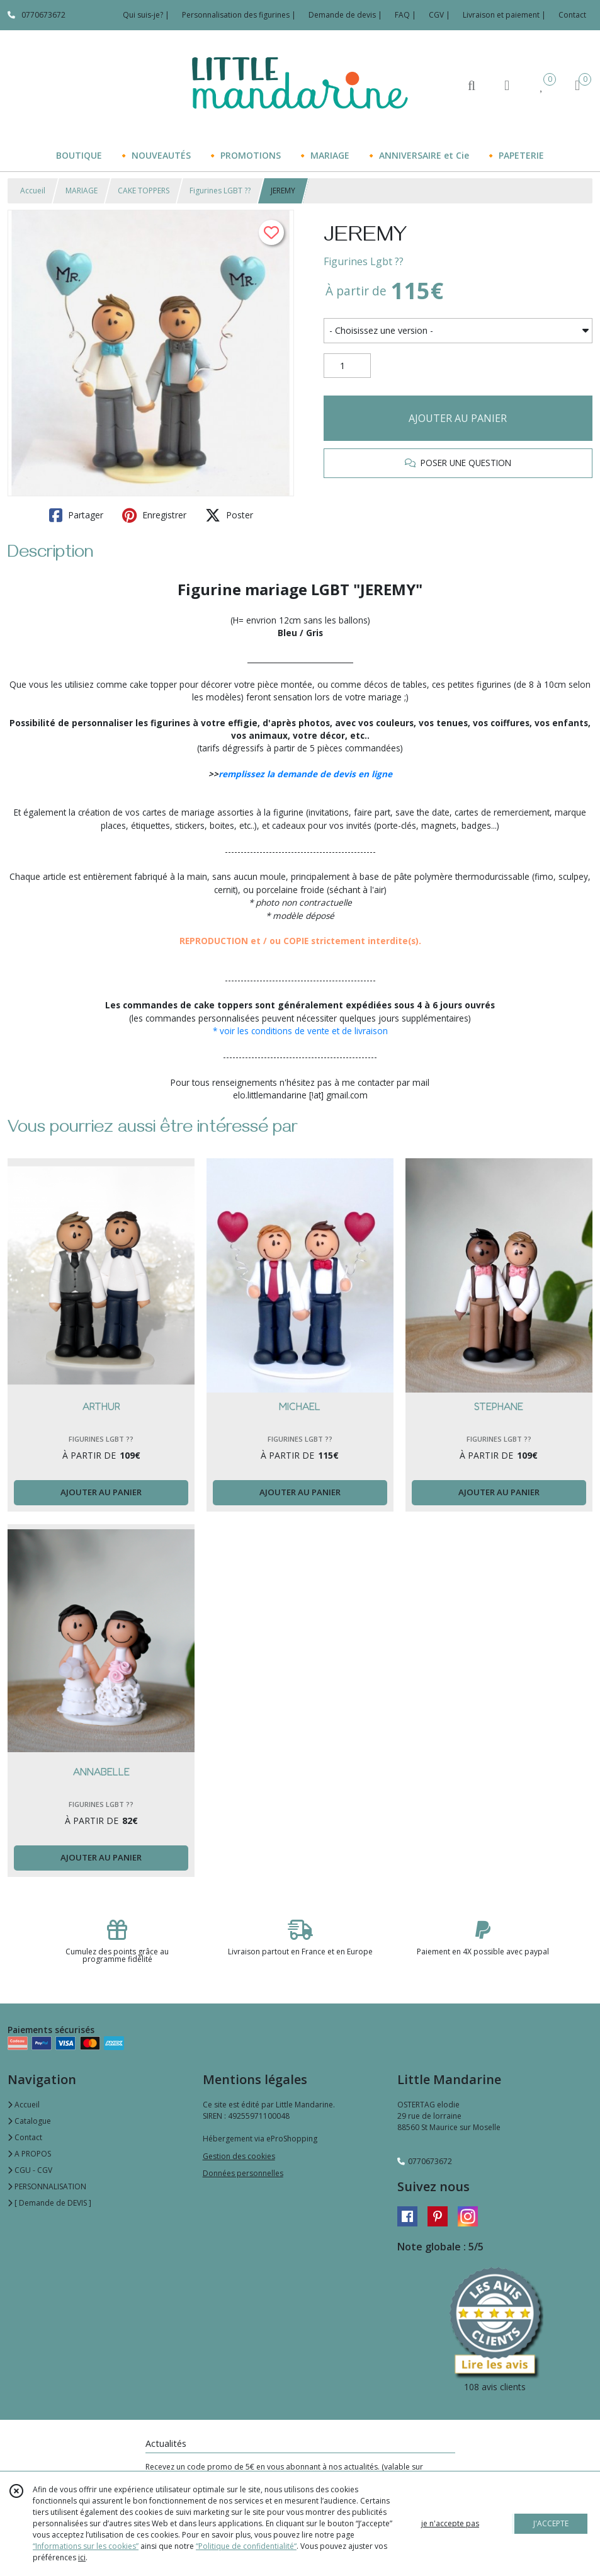 This screenshot has height=2576, width=600. I want to click on [Espace client], so click(507, 84).